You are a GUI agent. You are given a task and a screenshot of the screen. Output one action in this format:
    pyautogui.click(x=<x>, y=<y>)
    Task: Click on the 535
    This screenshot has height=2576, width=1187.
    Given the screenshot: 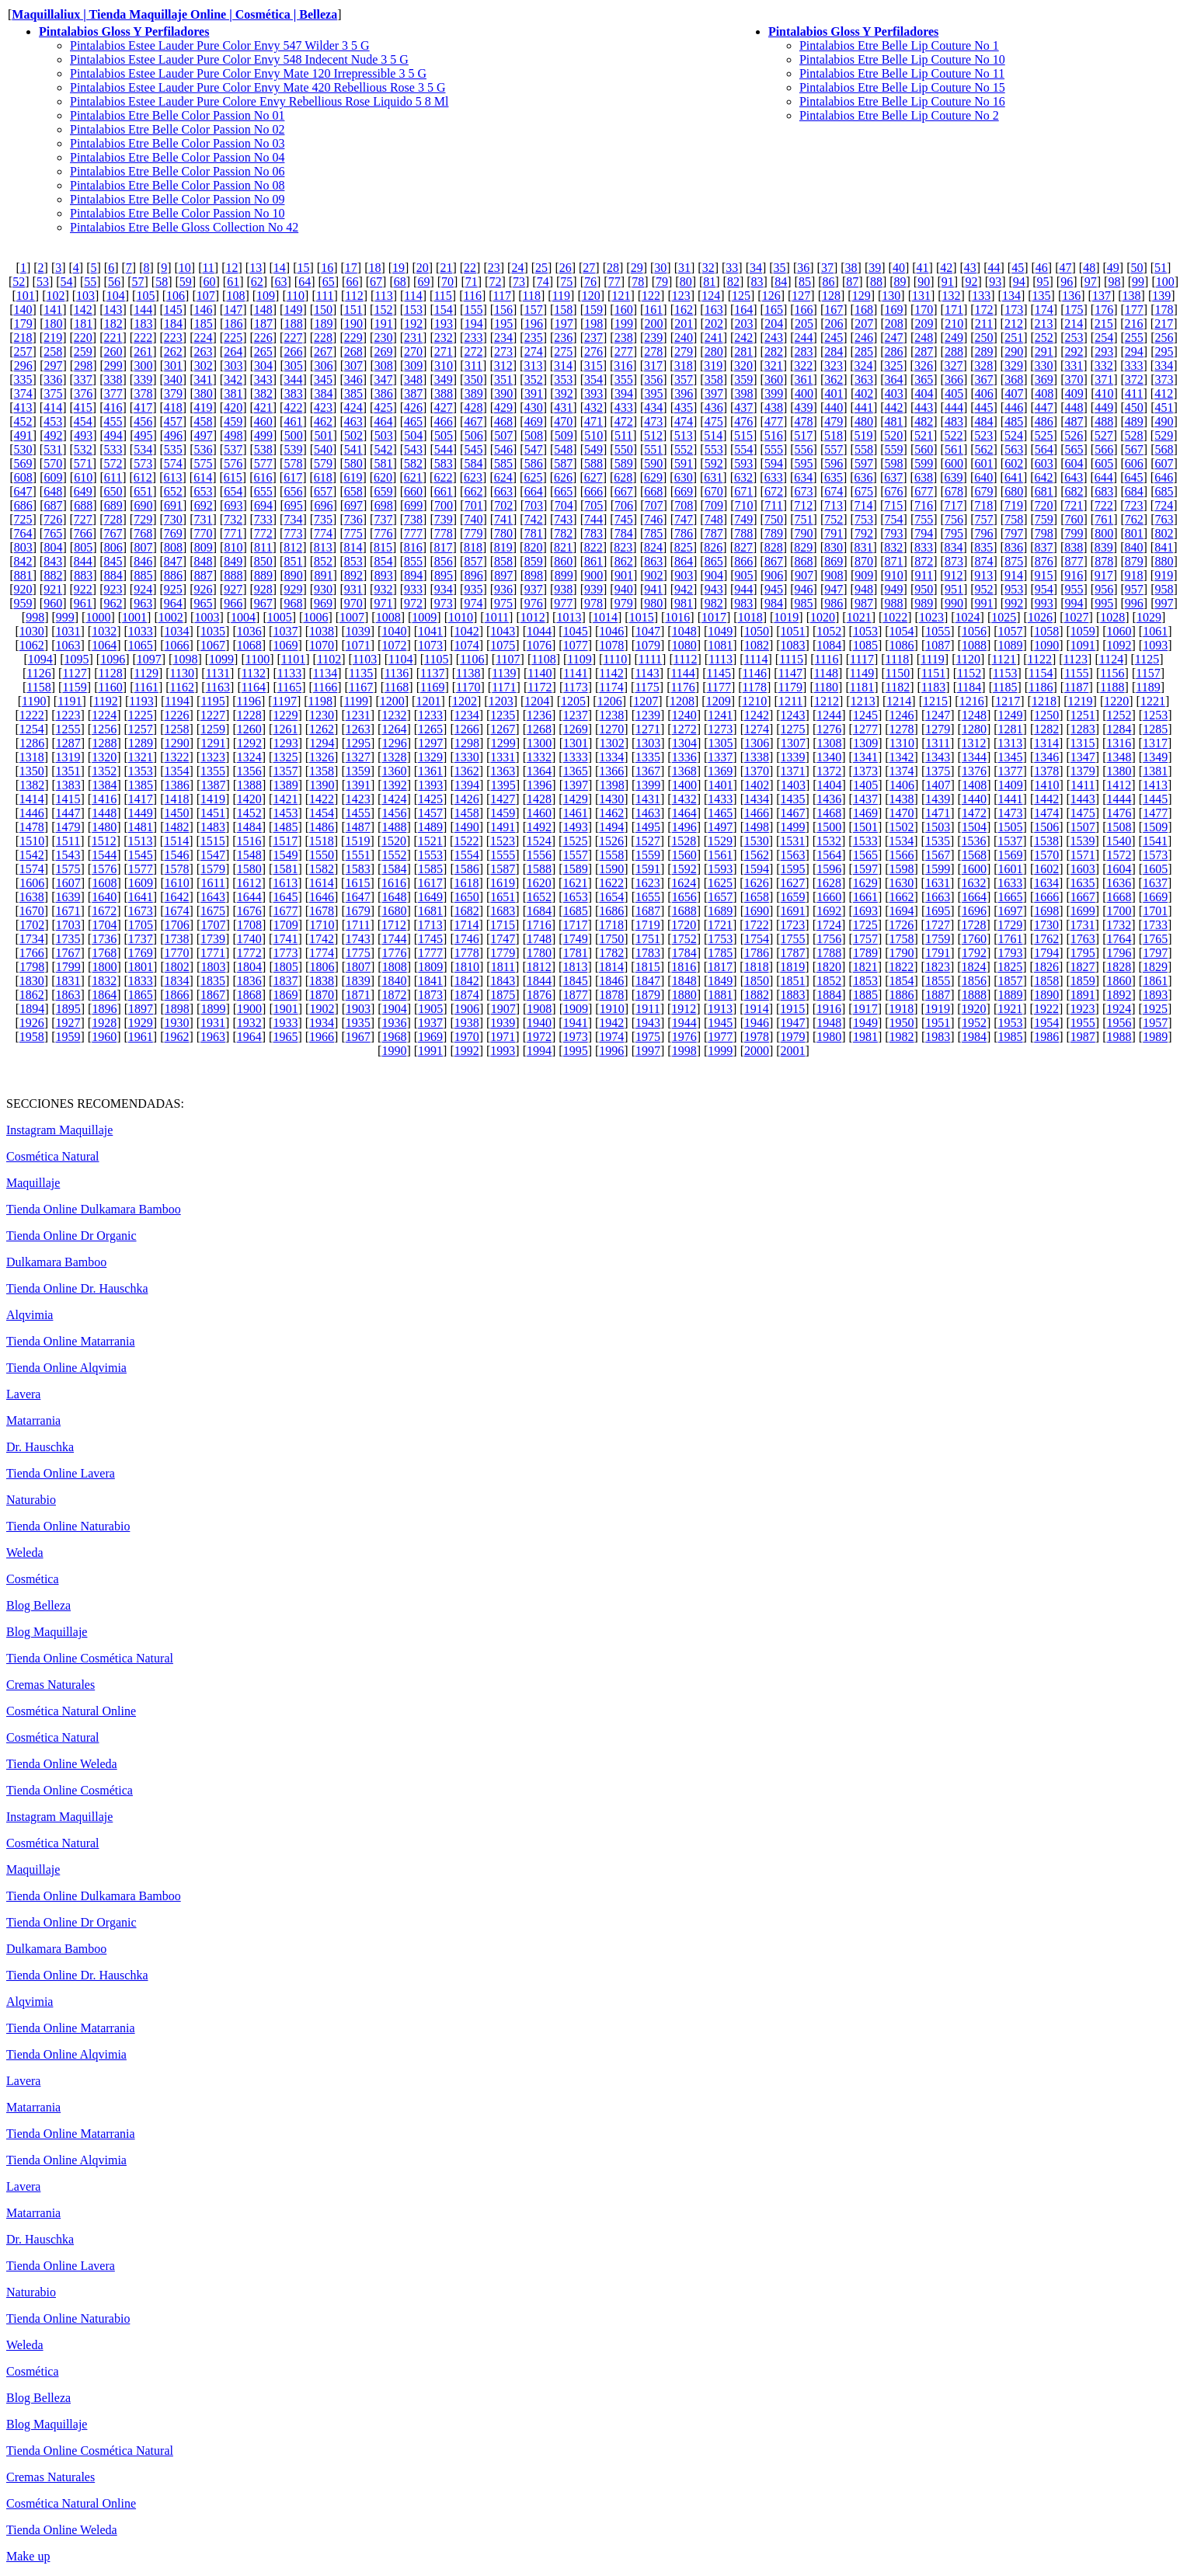 What is the action you would take?
    pyautogui.click(x=173, y=449)
    